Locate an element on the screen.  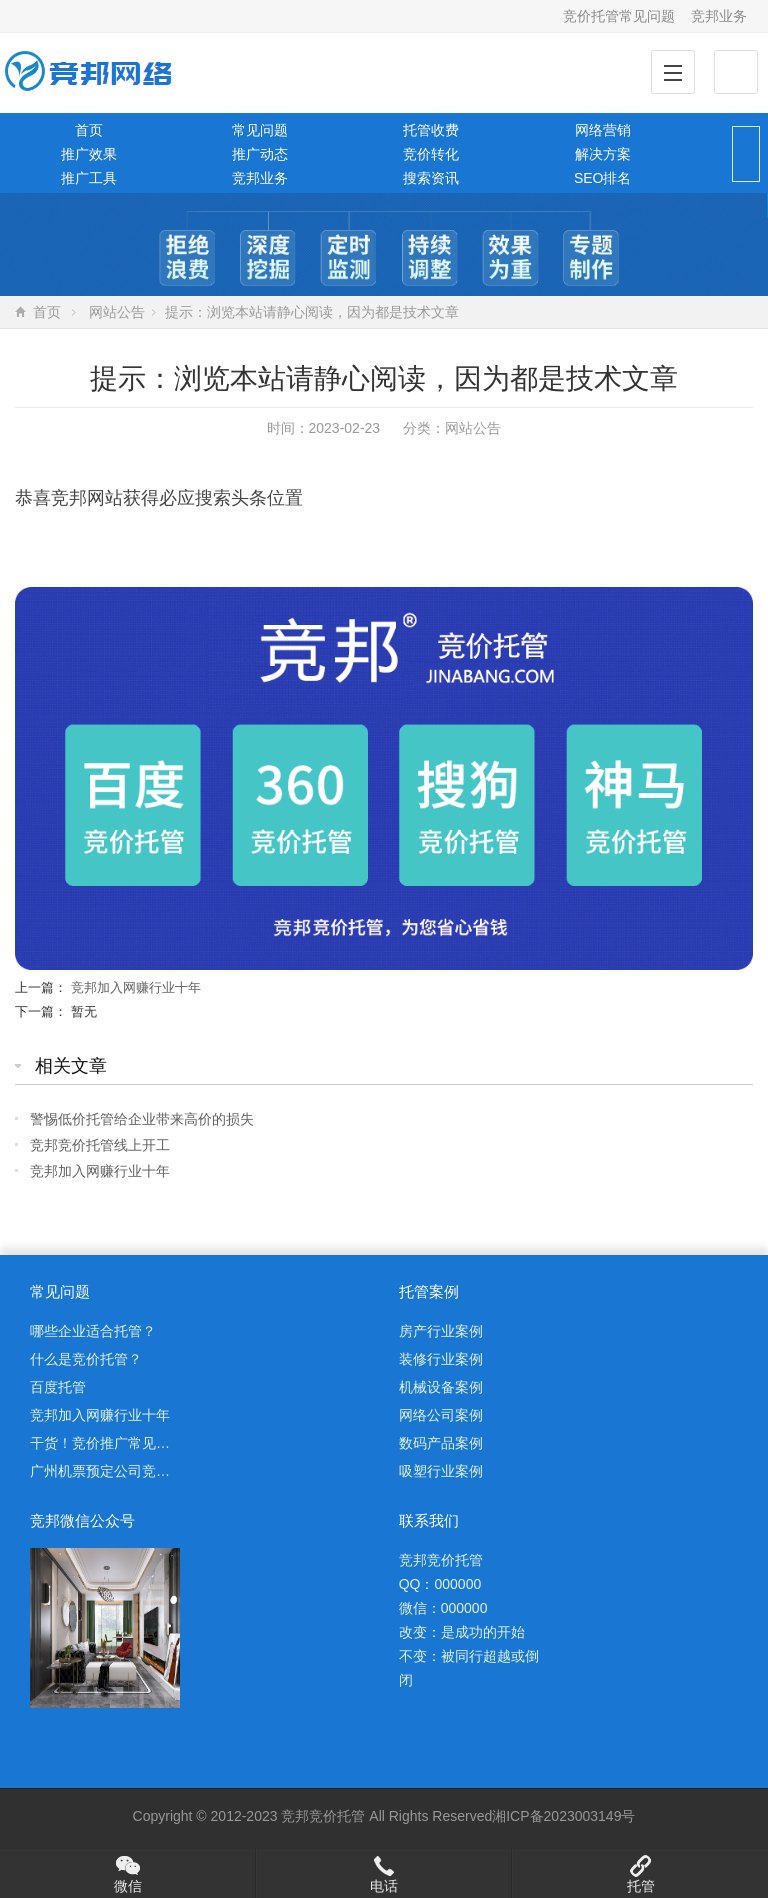
数码产品案例 is located at coordinates (441, 1443).